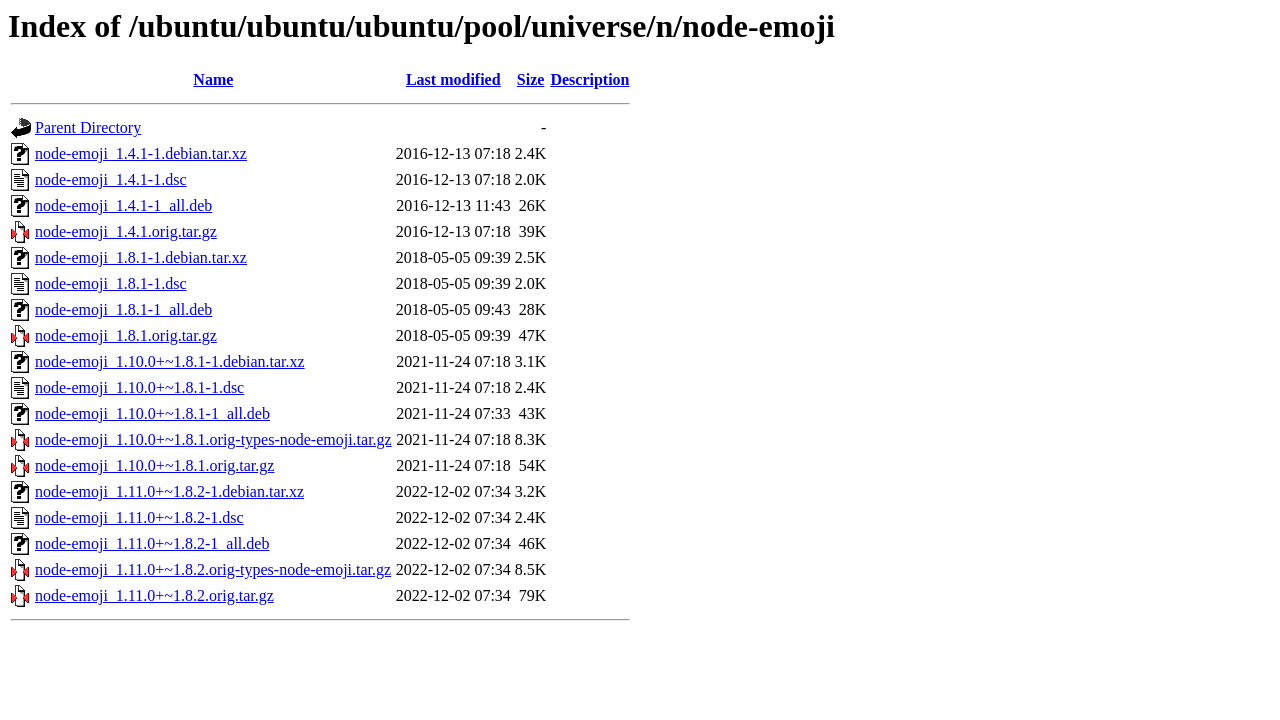 The width and height of the screenshot is (1280, 720). What do you see at coordinates (453, 79) in the screenshot?
I see `Last modified` at bounding box center [453, 79].